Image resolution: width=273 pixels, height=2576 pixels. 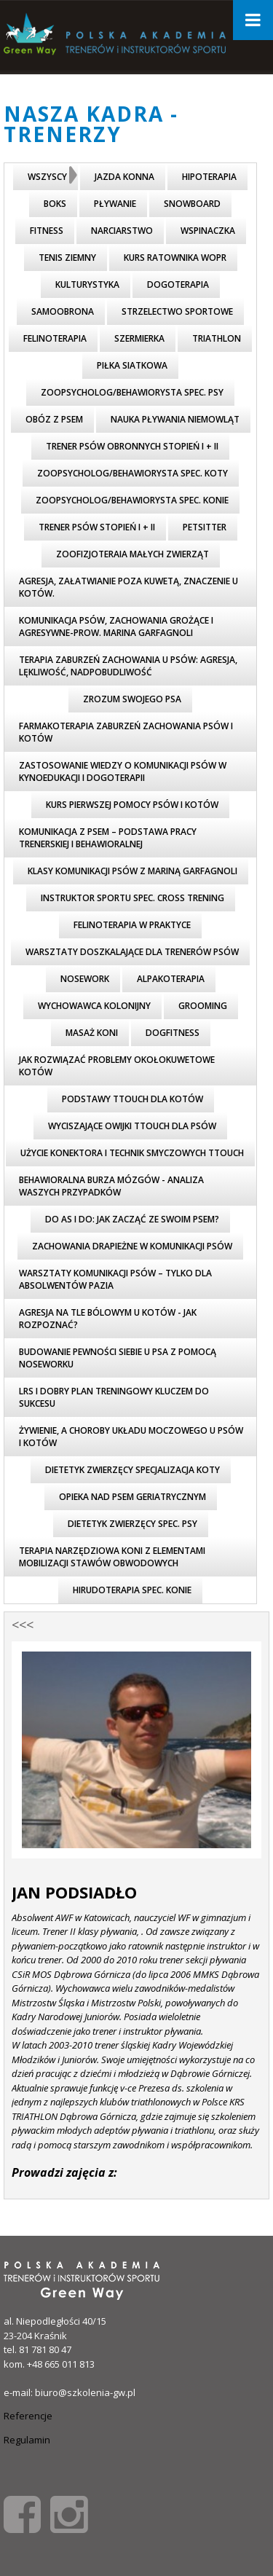 What do you see at coordinates (175, 257) in the screenshot?
I see `Kurs ratownika WOPR` at bounding box center [175, 257].